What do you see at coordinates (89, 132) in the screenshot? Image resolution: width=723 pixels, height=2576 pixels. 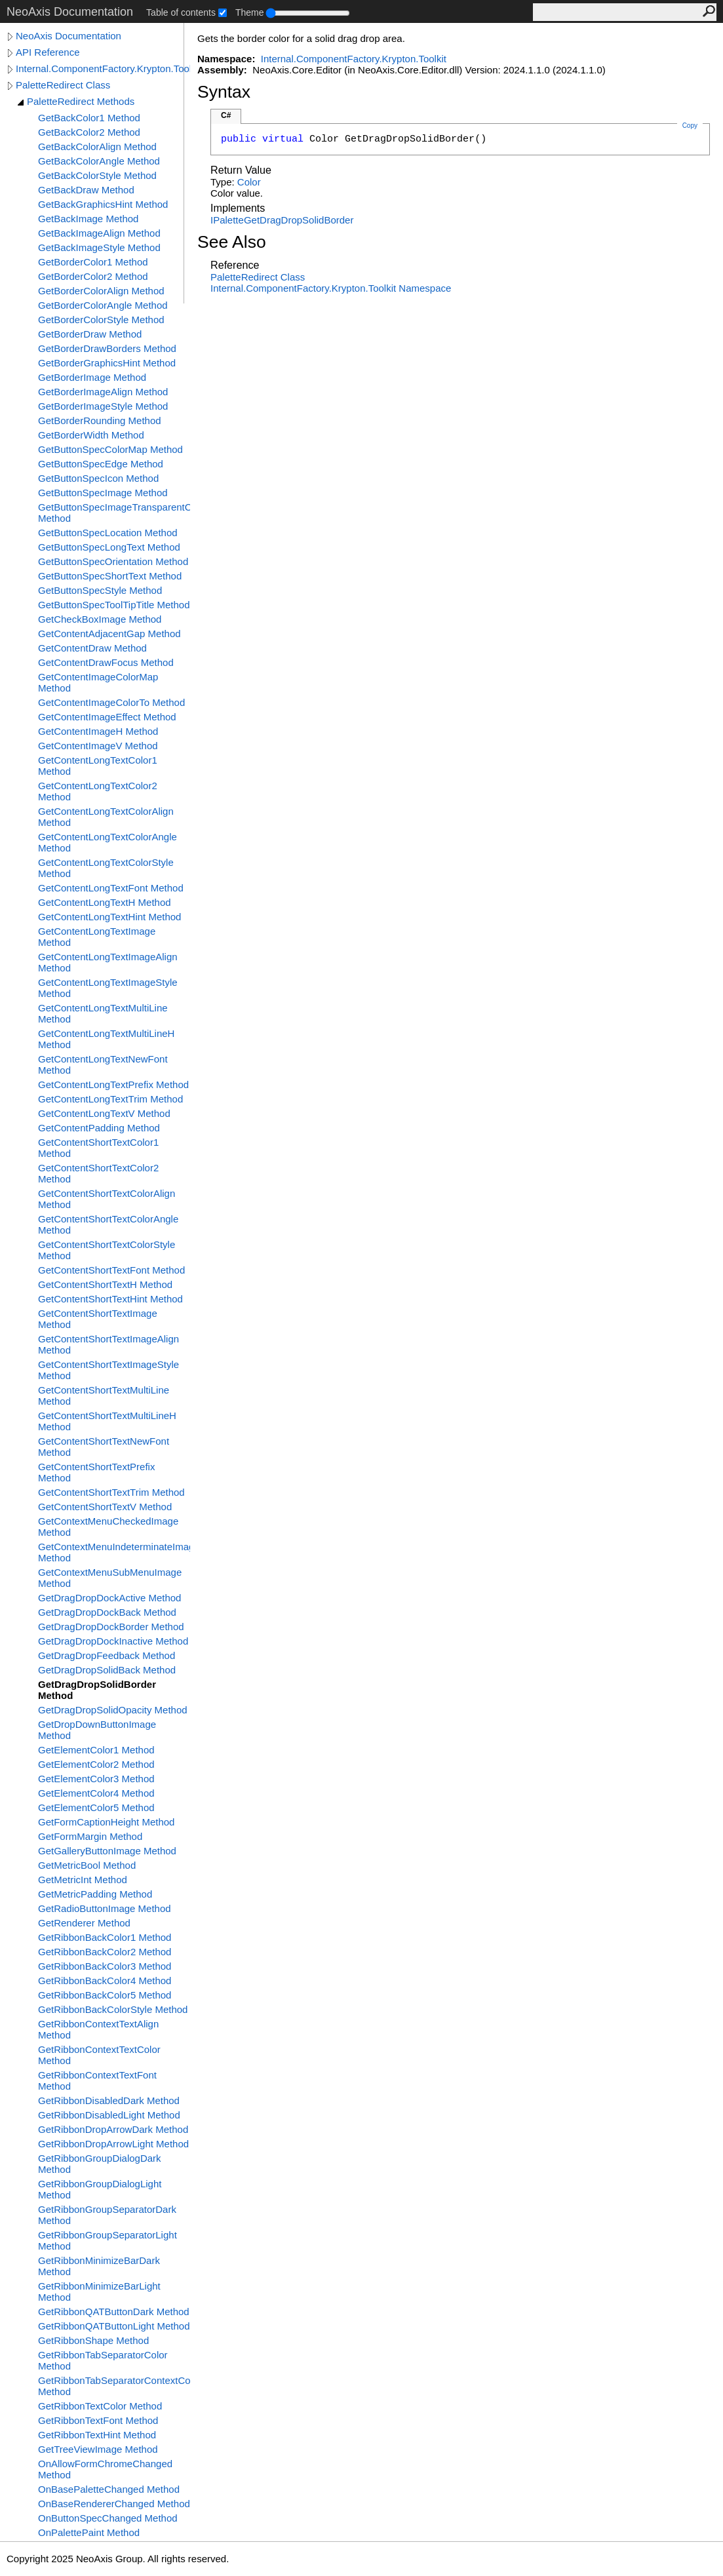 I see `GetBackColor2 Method` at bounding box center [89, 132].